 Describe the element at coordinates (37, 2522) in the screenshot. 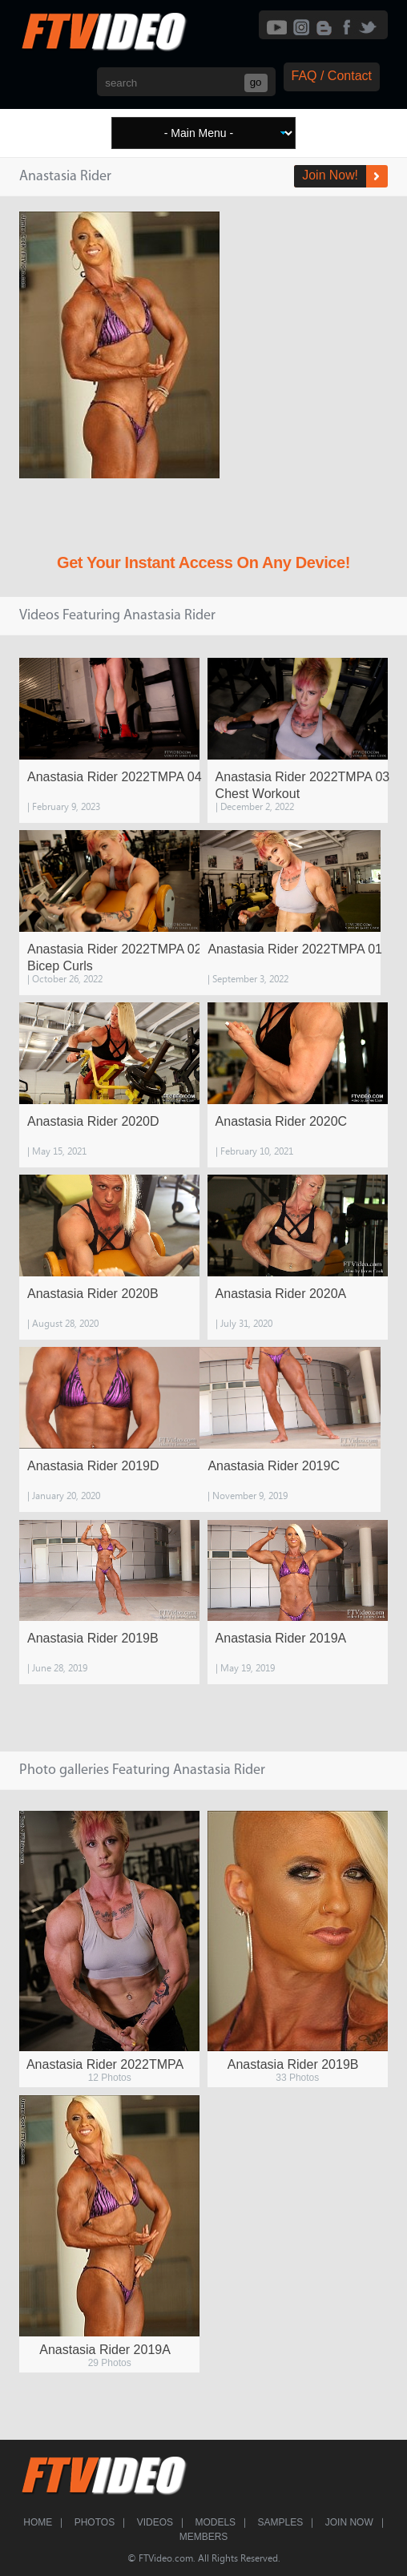

I see `Home` at that location.